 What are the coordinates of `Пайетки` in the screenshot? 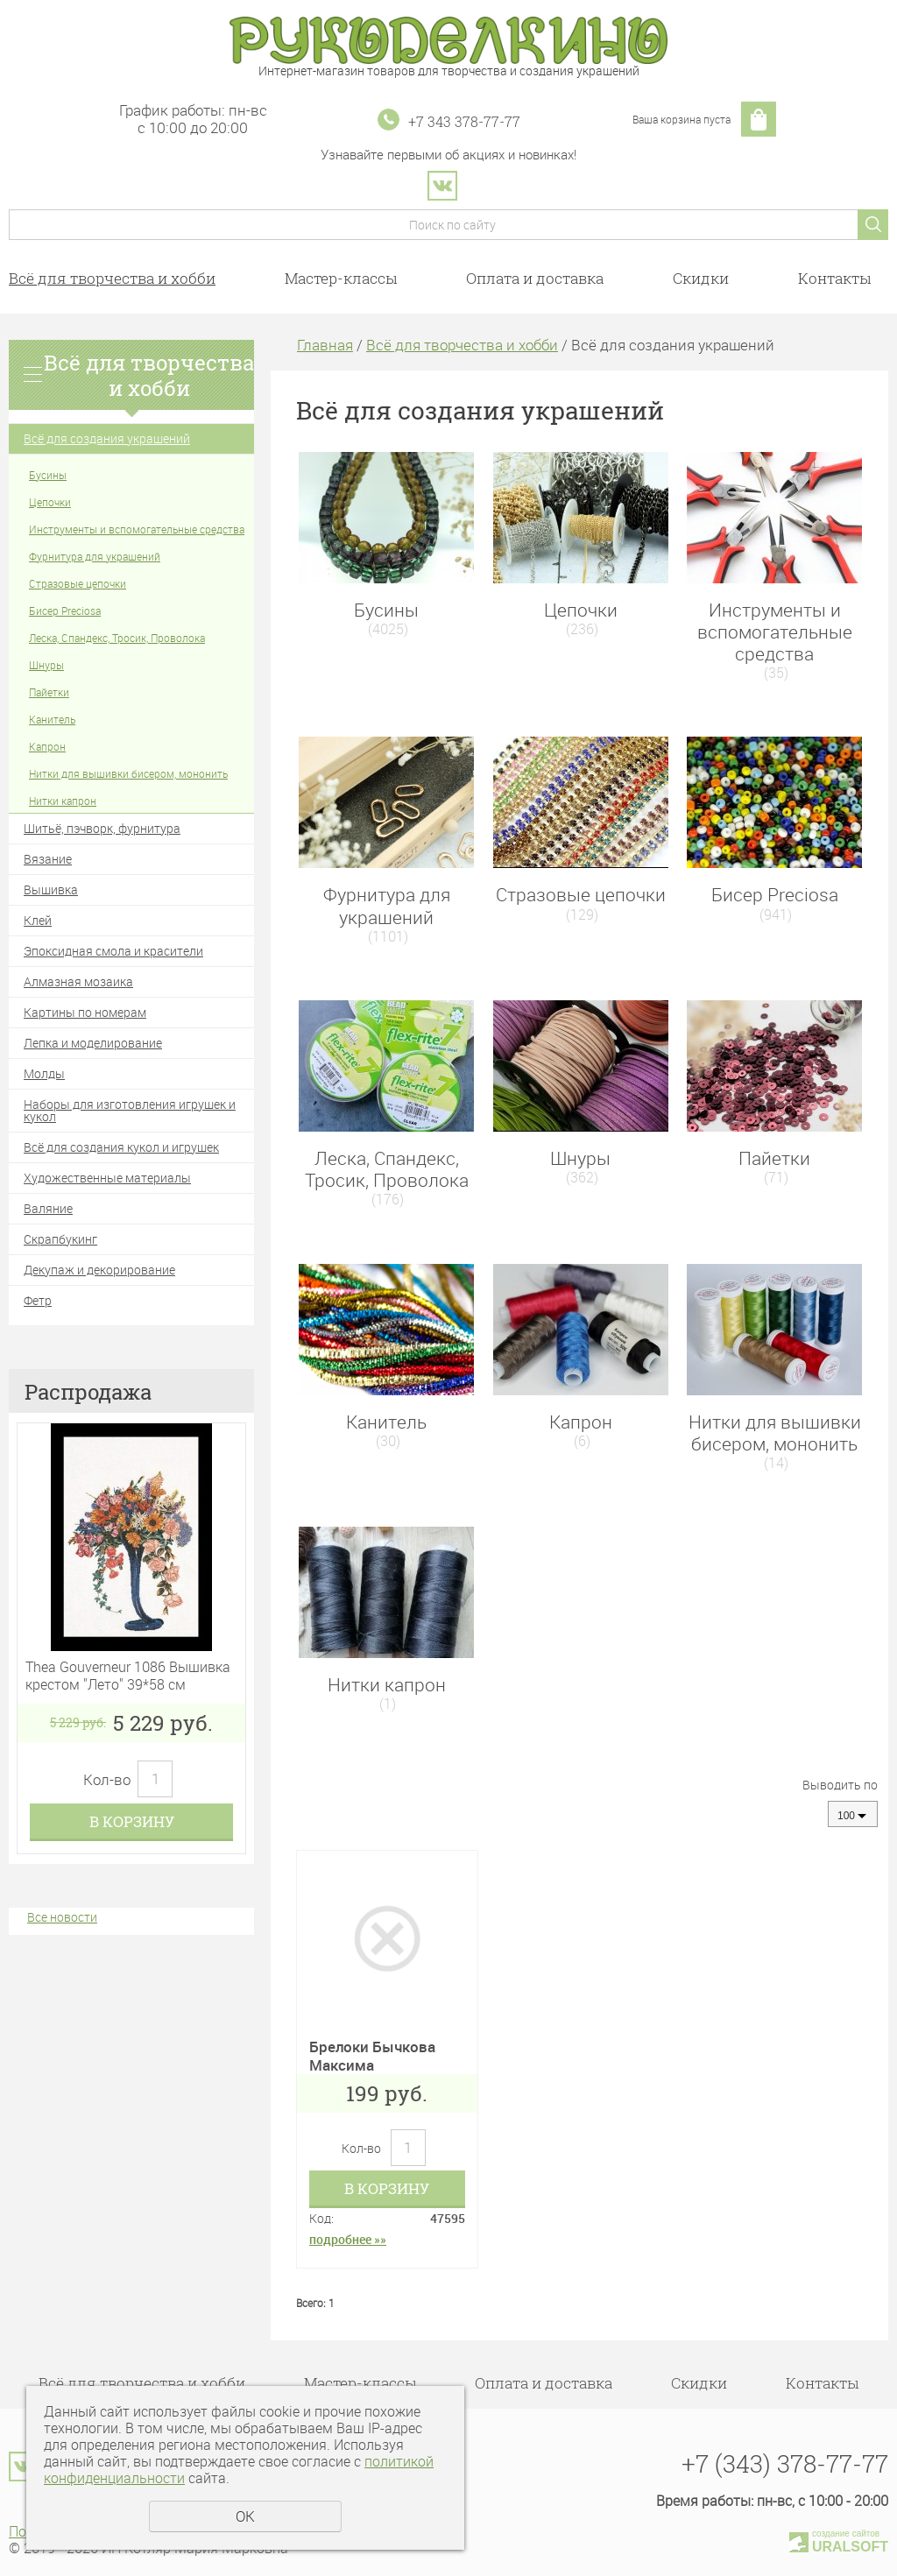 It's located at (49, 692).